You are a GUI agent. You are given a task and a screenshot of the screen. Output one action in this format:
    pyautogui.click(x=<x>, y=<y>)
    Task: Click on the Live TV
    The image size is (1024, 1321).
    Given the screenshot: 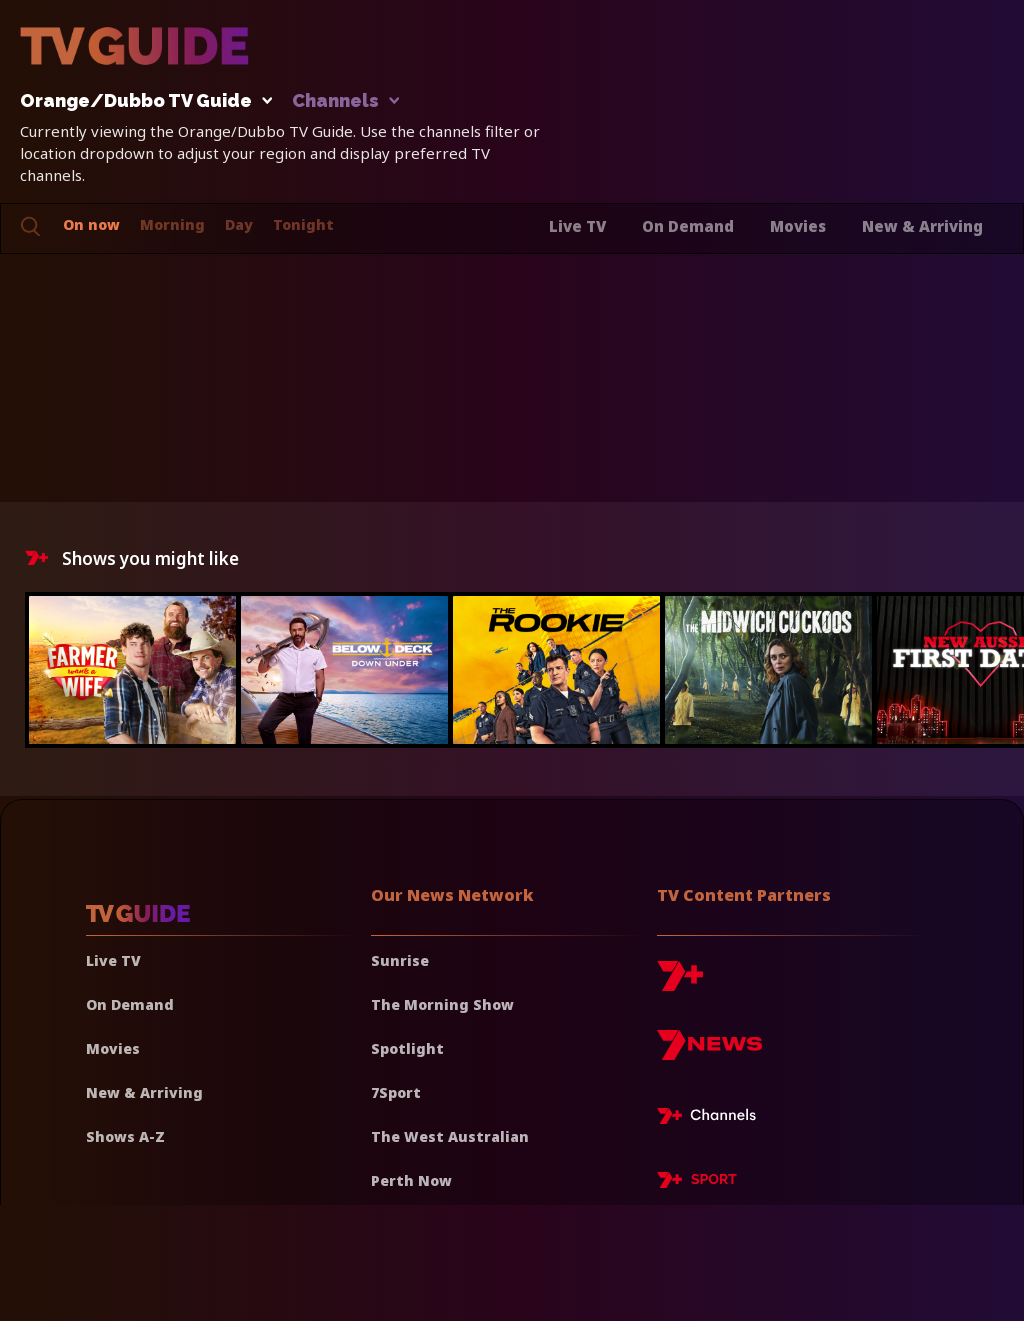 What is the action you would take?
    pyautogui.click(x=577, y=226)
    